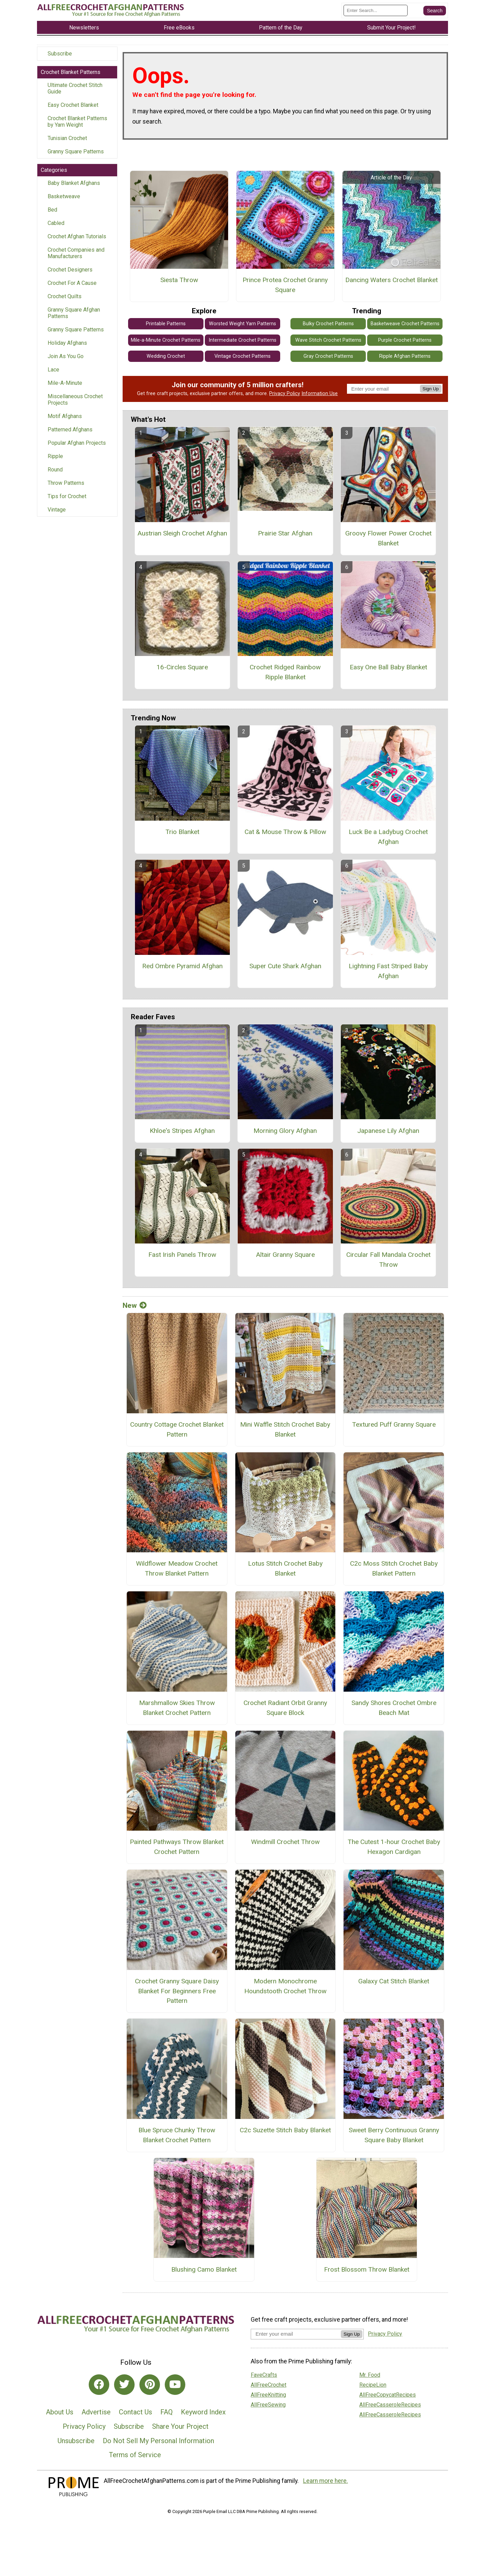 The image size is (485, 2576). Describe the element at coordinates (64, 196) in the screenshot. I see `Basketweave` at that location.